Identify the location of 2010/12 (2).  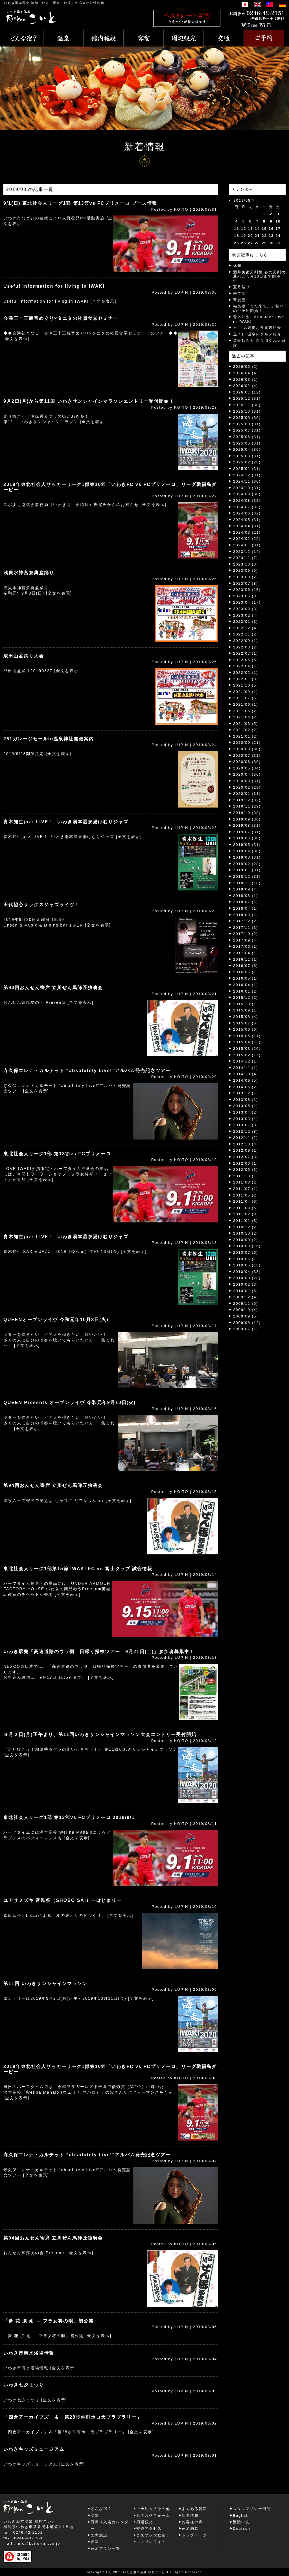
(245, 1227).